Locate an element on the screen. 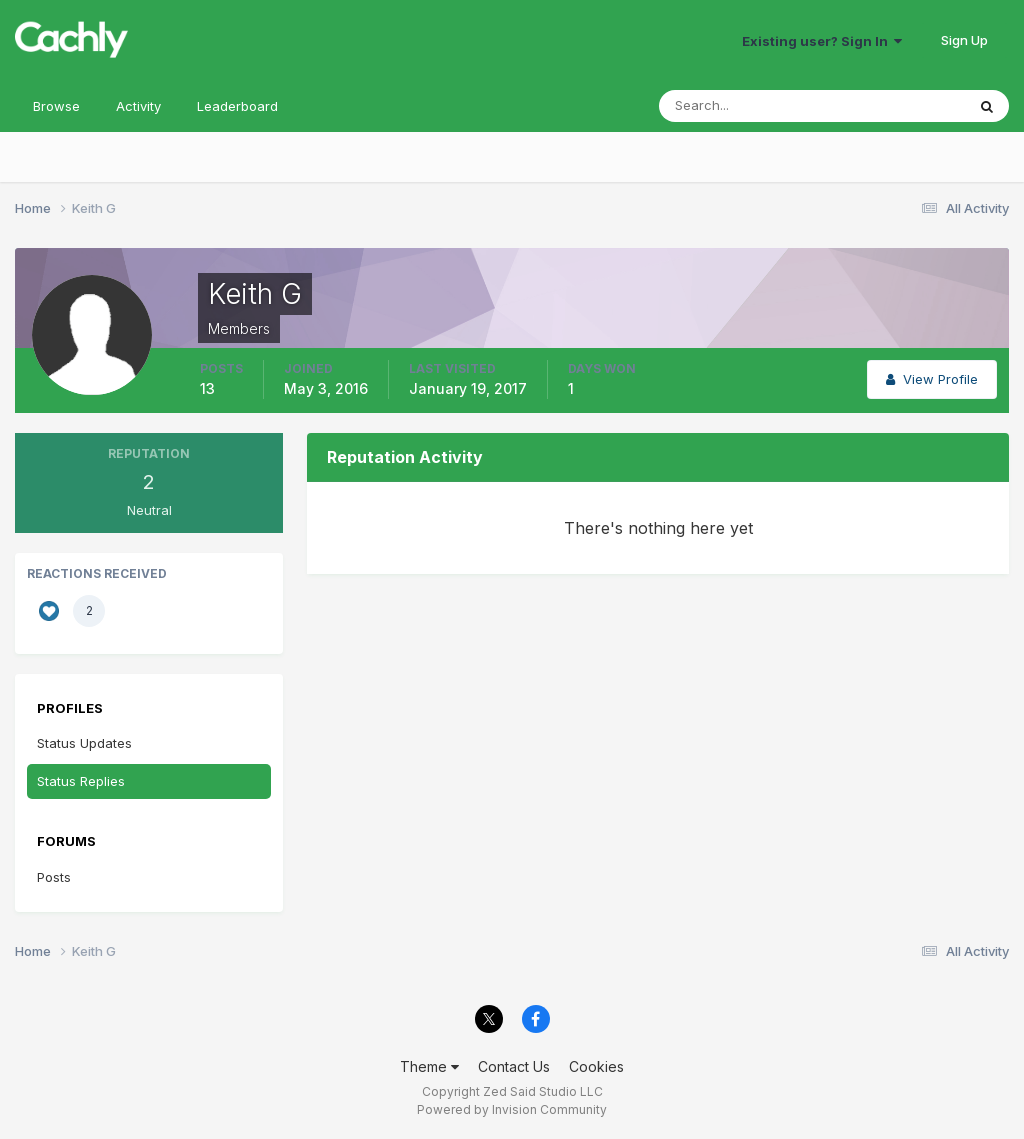 The image size is (1024, 1139). Contact Us is located at coordinates (514, 1066).